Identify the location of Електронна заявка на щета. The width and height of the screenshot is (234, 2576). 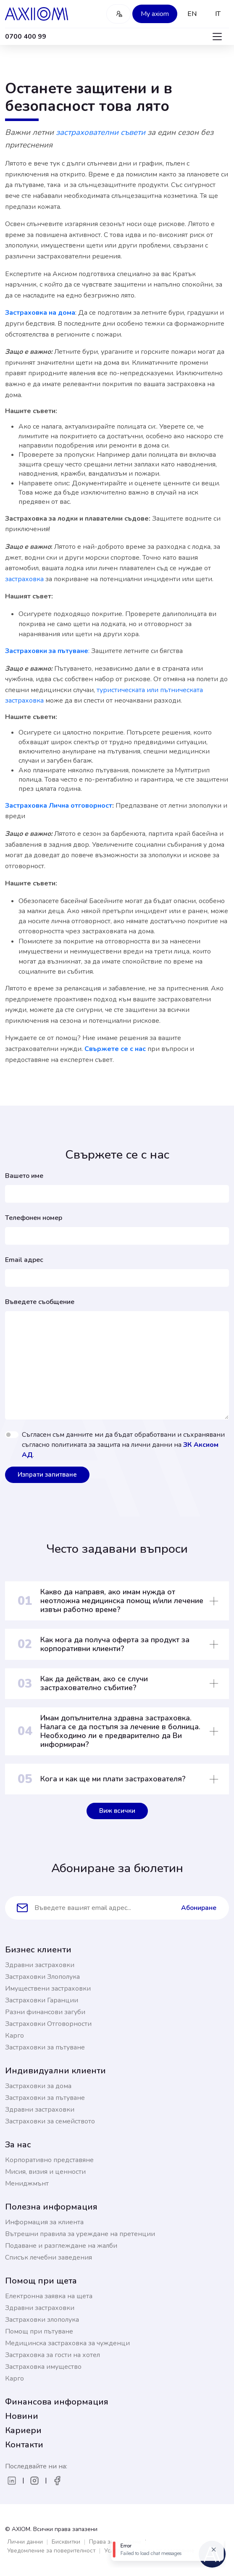
(48, 2296).